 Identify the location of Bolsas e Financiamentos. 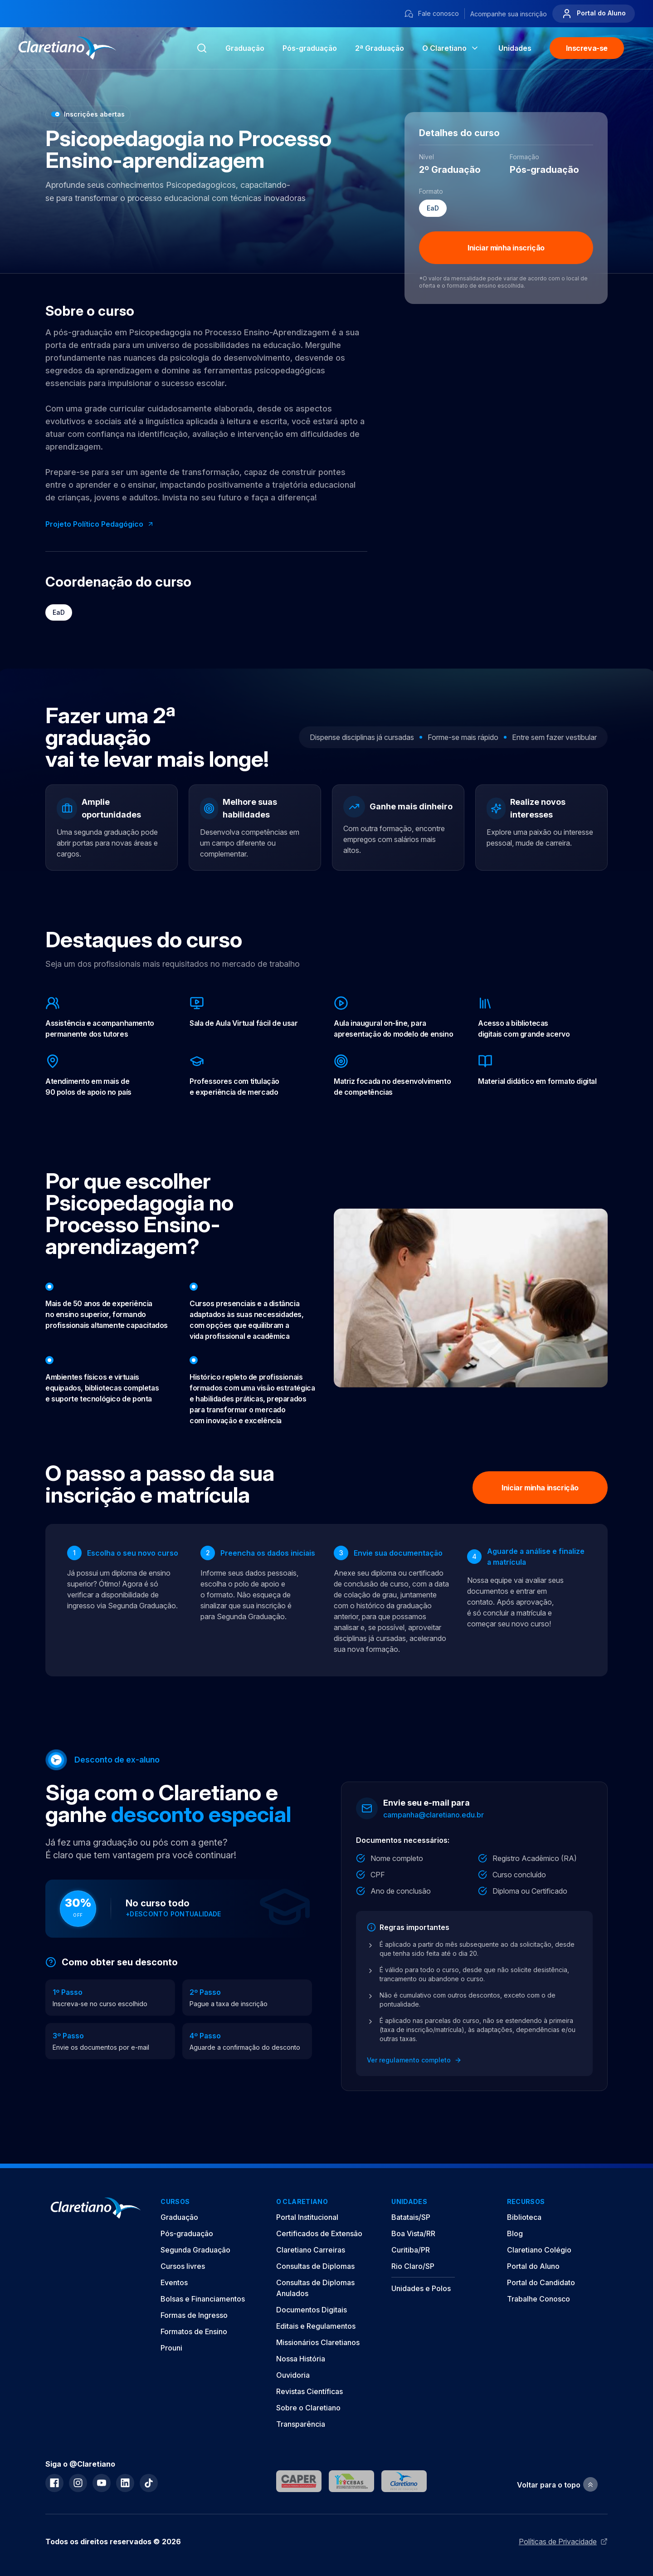
(203, 2298).